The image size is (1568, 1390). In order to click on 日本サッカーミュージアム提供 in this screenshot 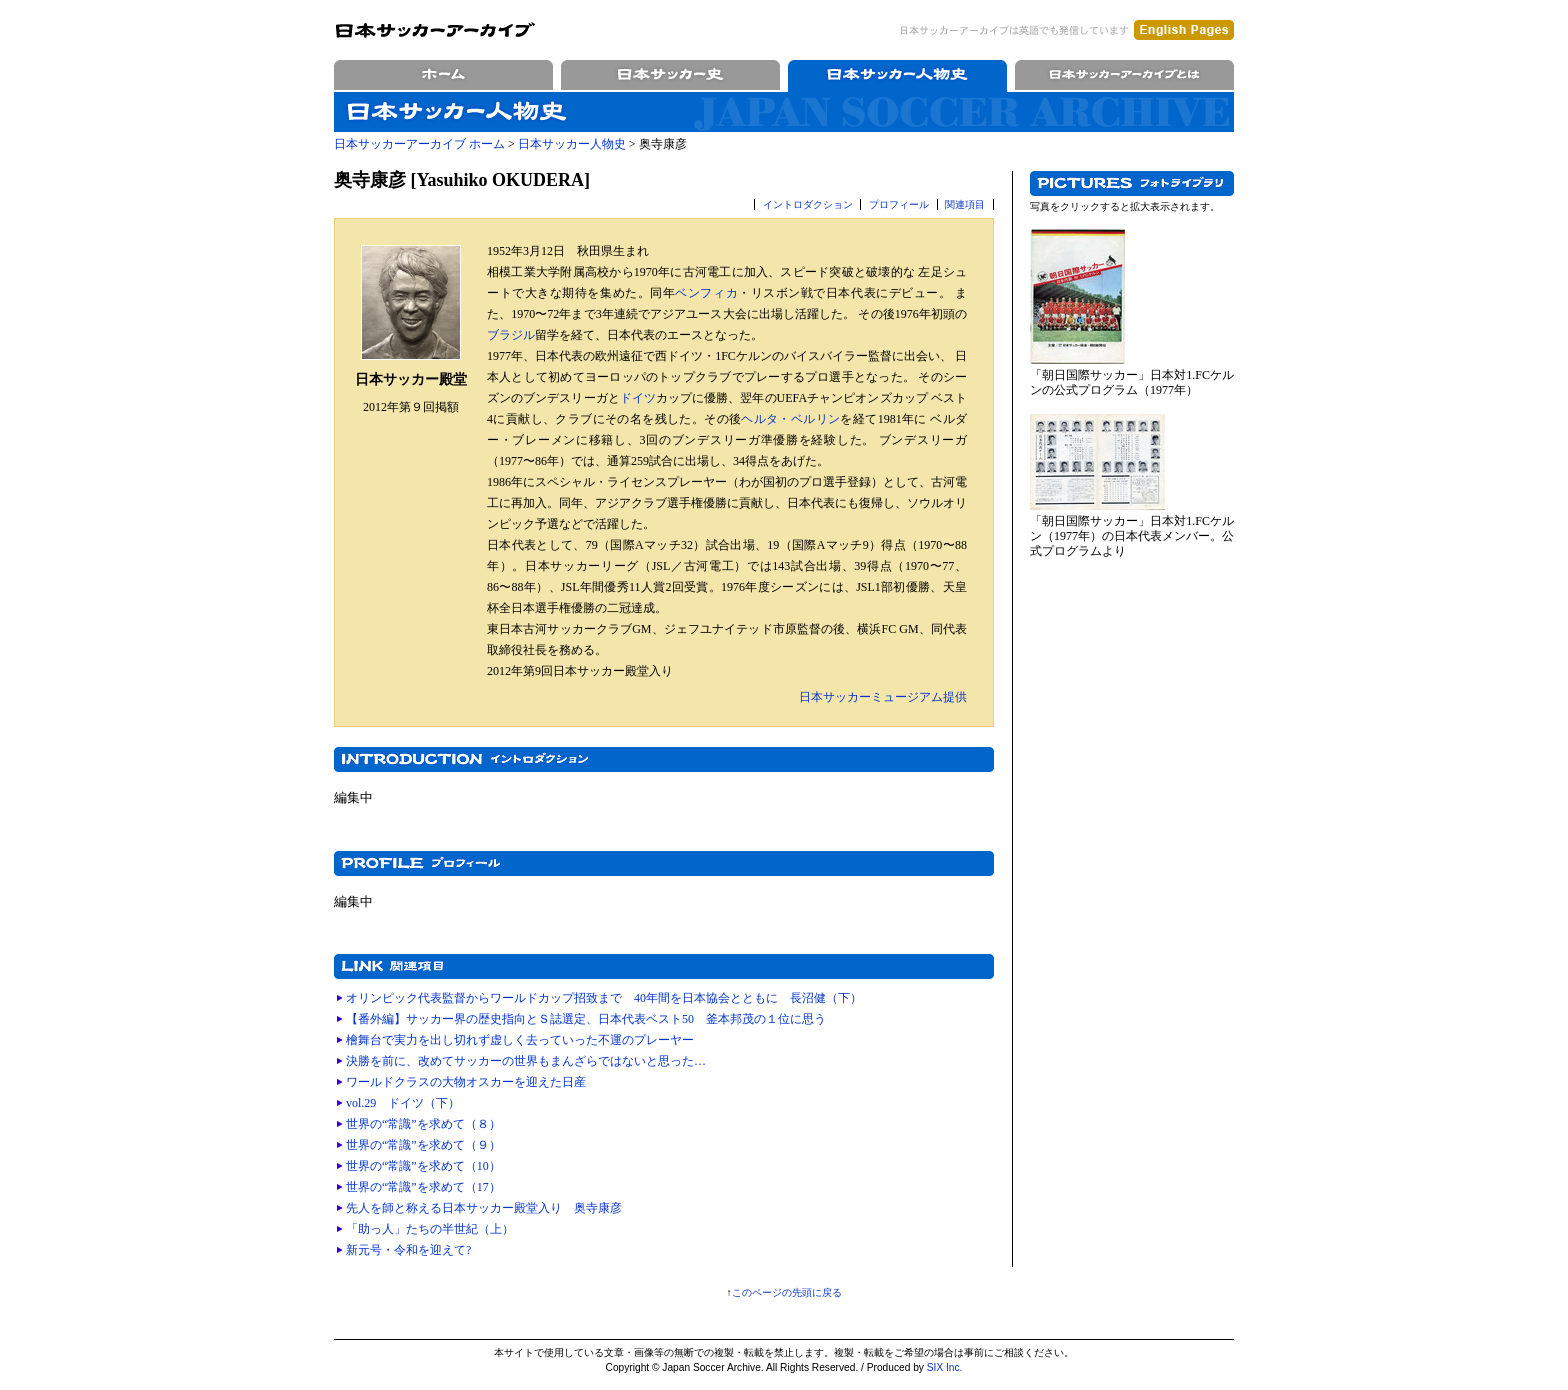, I will do `click(883, 697)`.